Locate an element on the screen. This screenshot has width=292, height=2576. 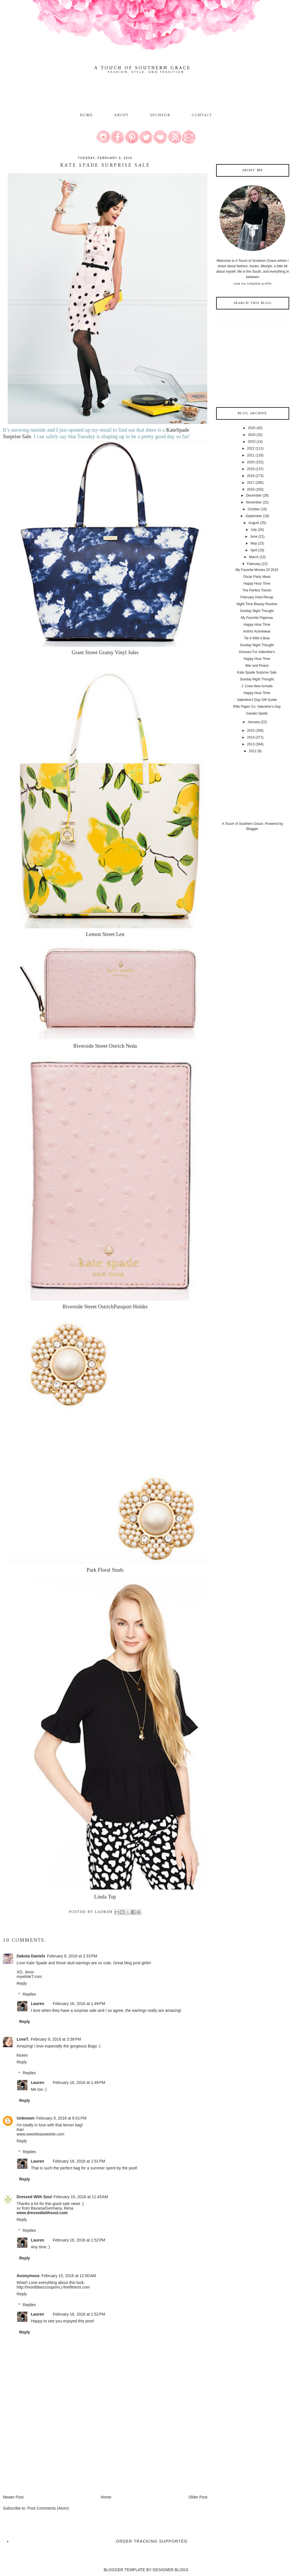
August is located at coordinates (253, 523).